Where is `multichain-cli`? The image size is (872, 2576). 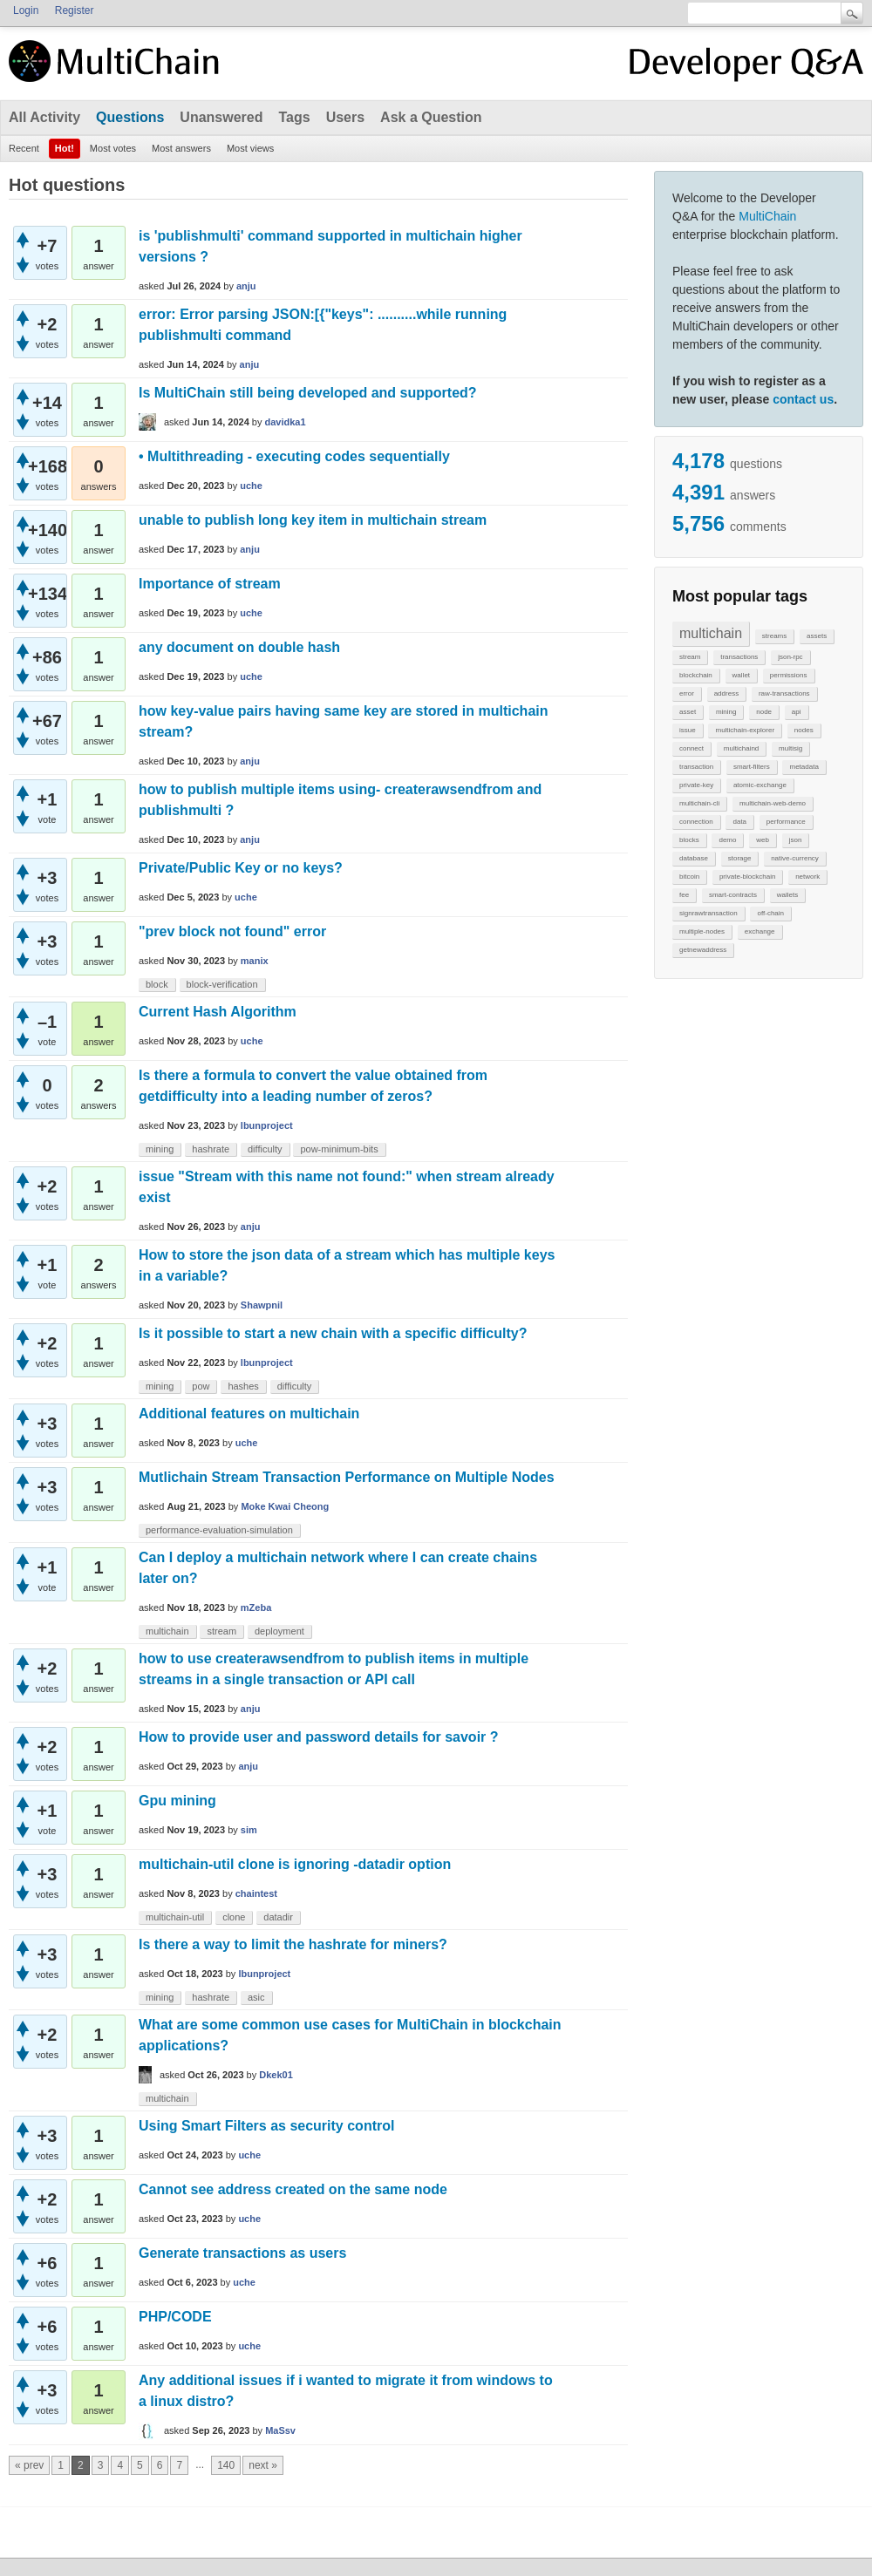 multichain-cli is located at coordinates (699, 803).